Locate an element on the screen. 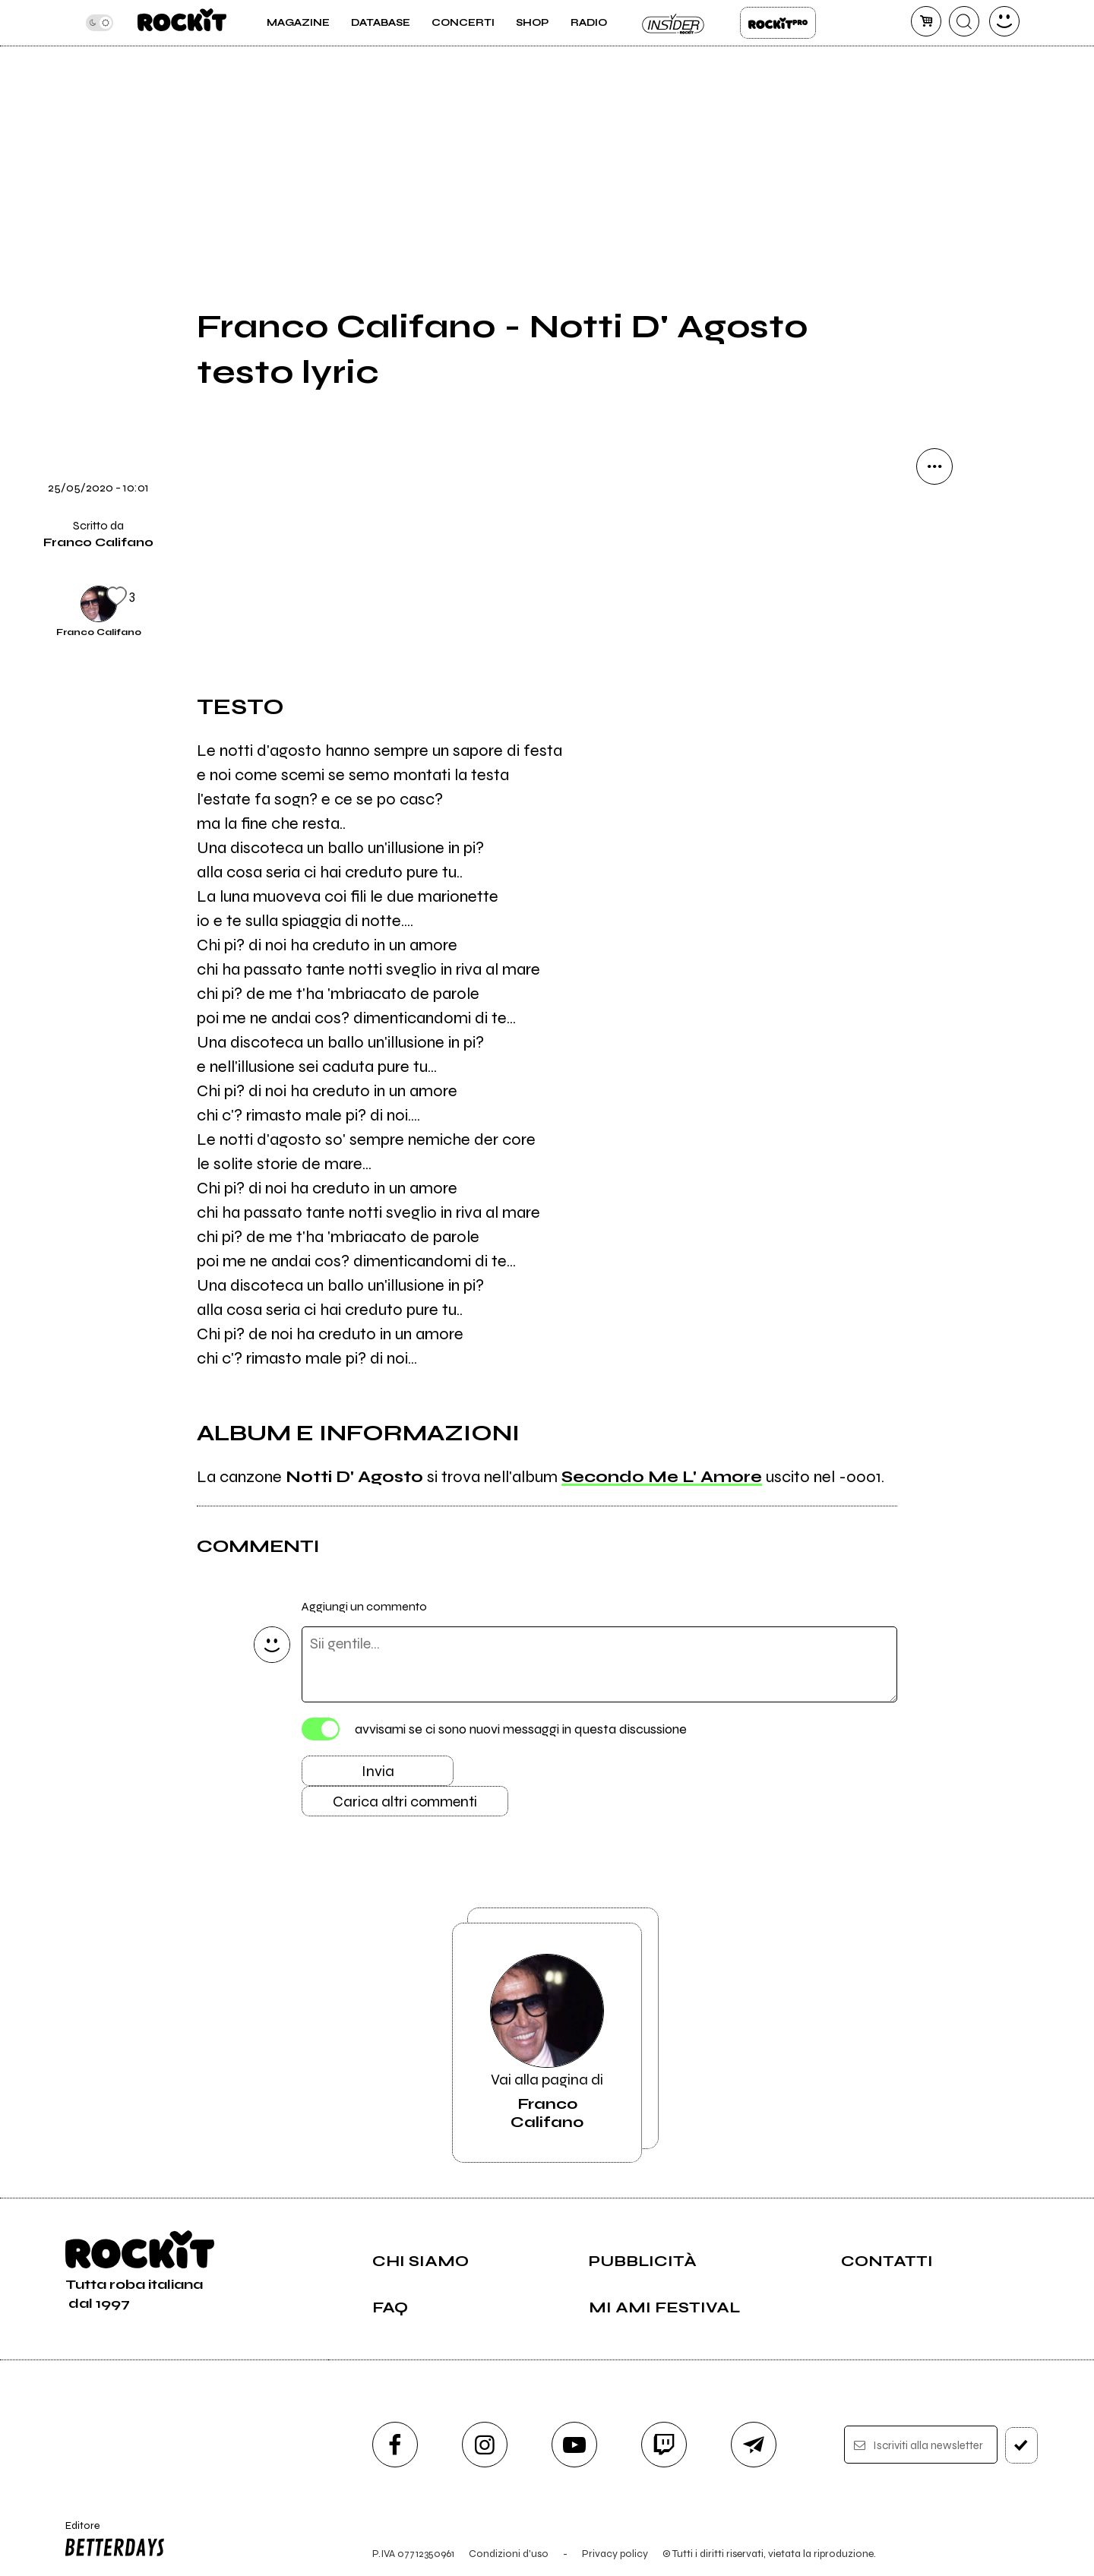 Image resolution: width=1094 pixels, height=2576 pixels. [carrello] is located at coordinates (926, 21).